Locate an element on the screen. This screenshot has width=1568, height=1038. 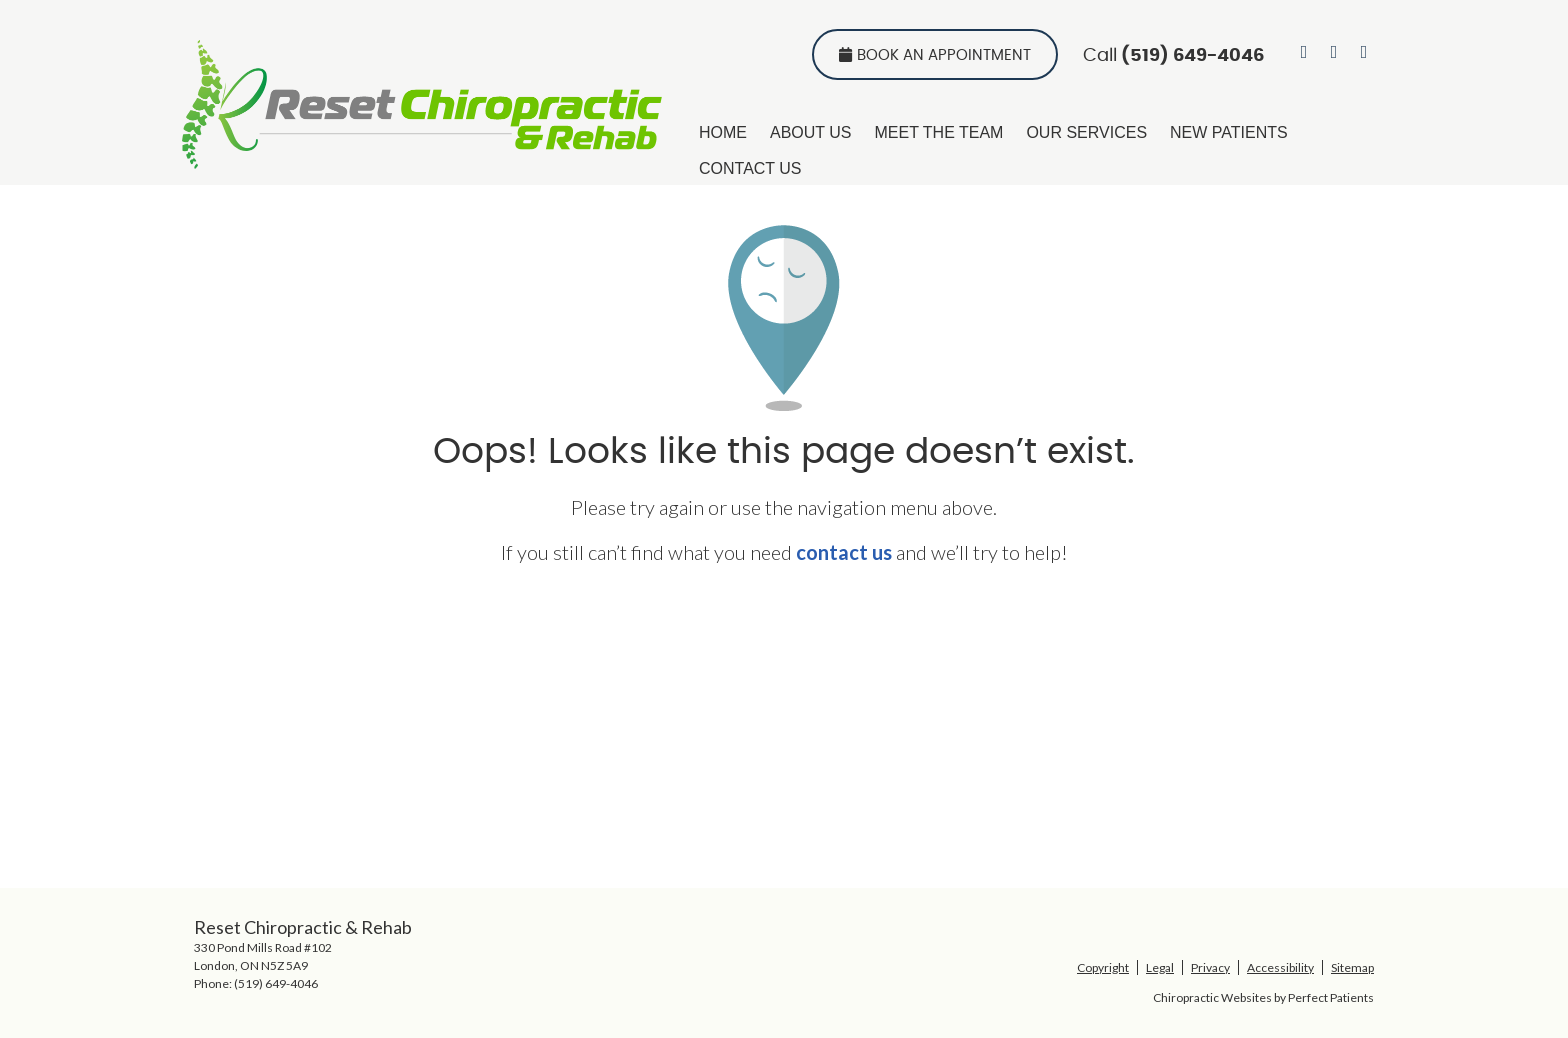
Book An Appointment is located at coordinates (935, 55).